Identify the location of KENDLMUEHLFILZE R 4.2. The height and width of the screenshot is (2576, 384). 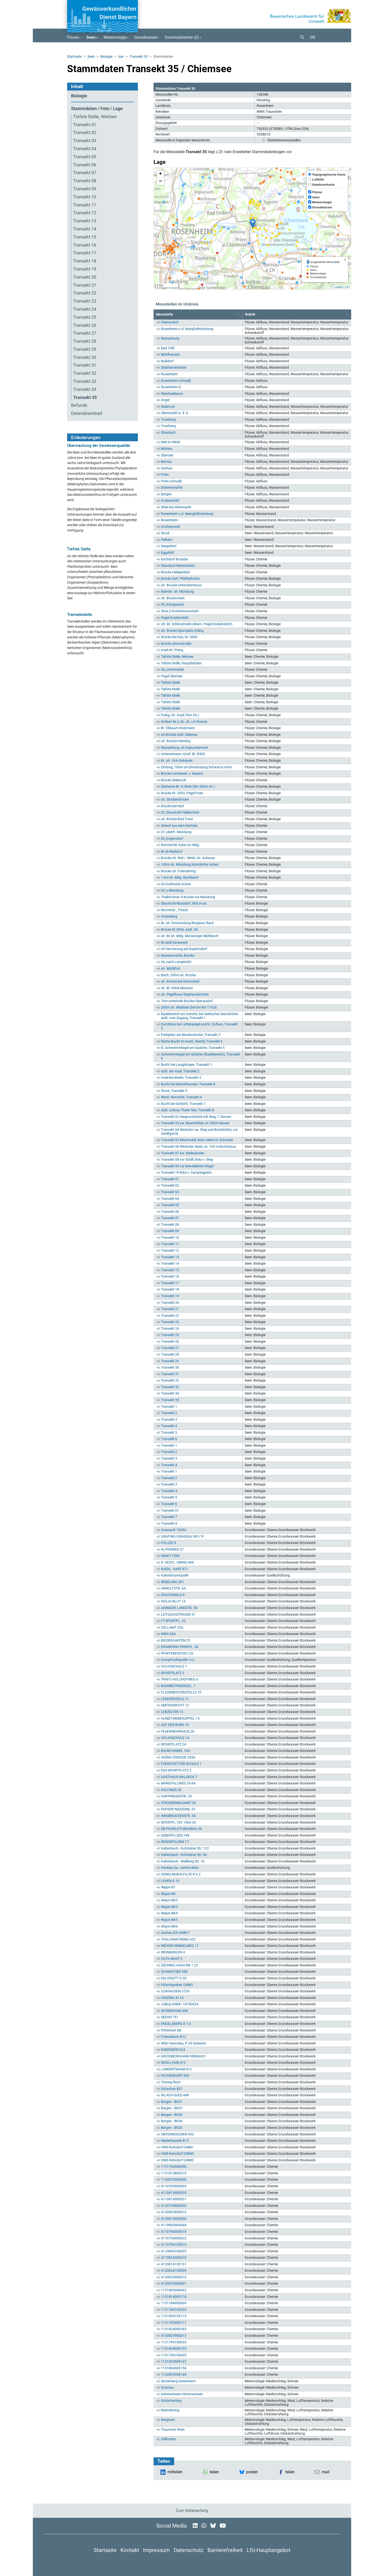
(181, 1874).